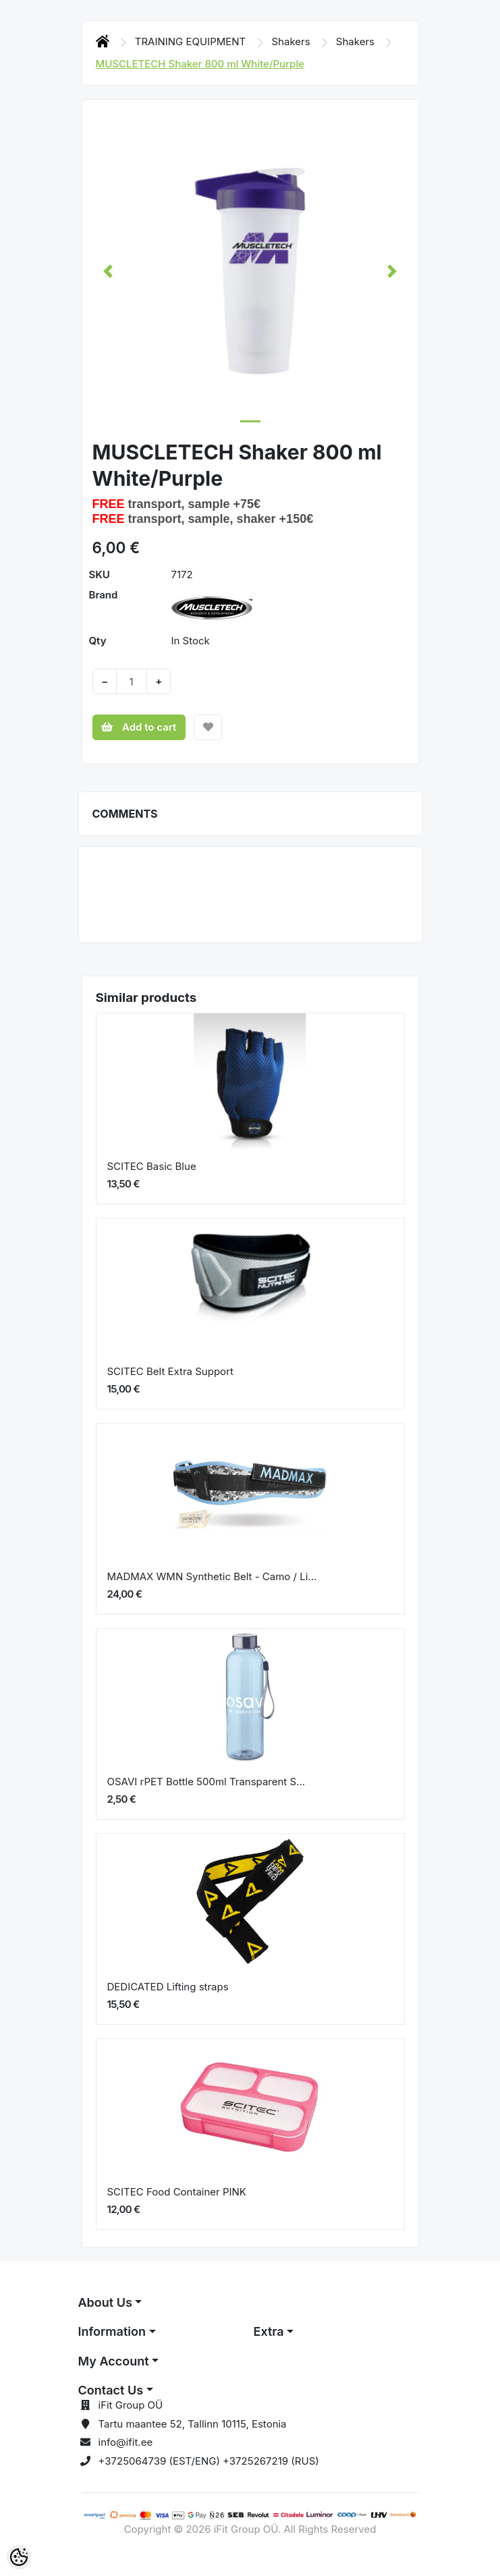  Describe the element at coordinates (108, 271) in the screenshot. I see `[button]` at that location.